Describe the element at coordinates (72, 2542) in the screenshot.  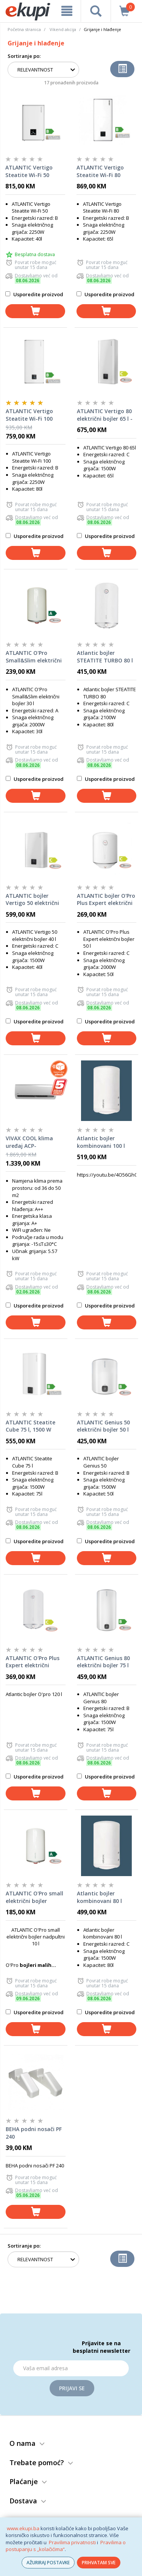
I see `Pravilima privatnosti` at that location.